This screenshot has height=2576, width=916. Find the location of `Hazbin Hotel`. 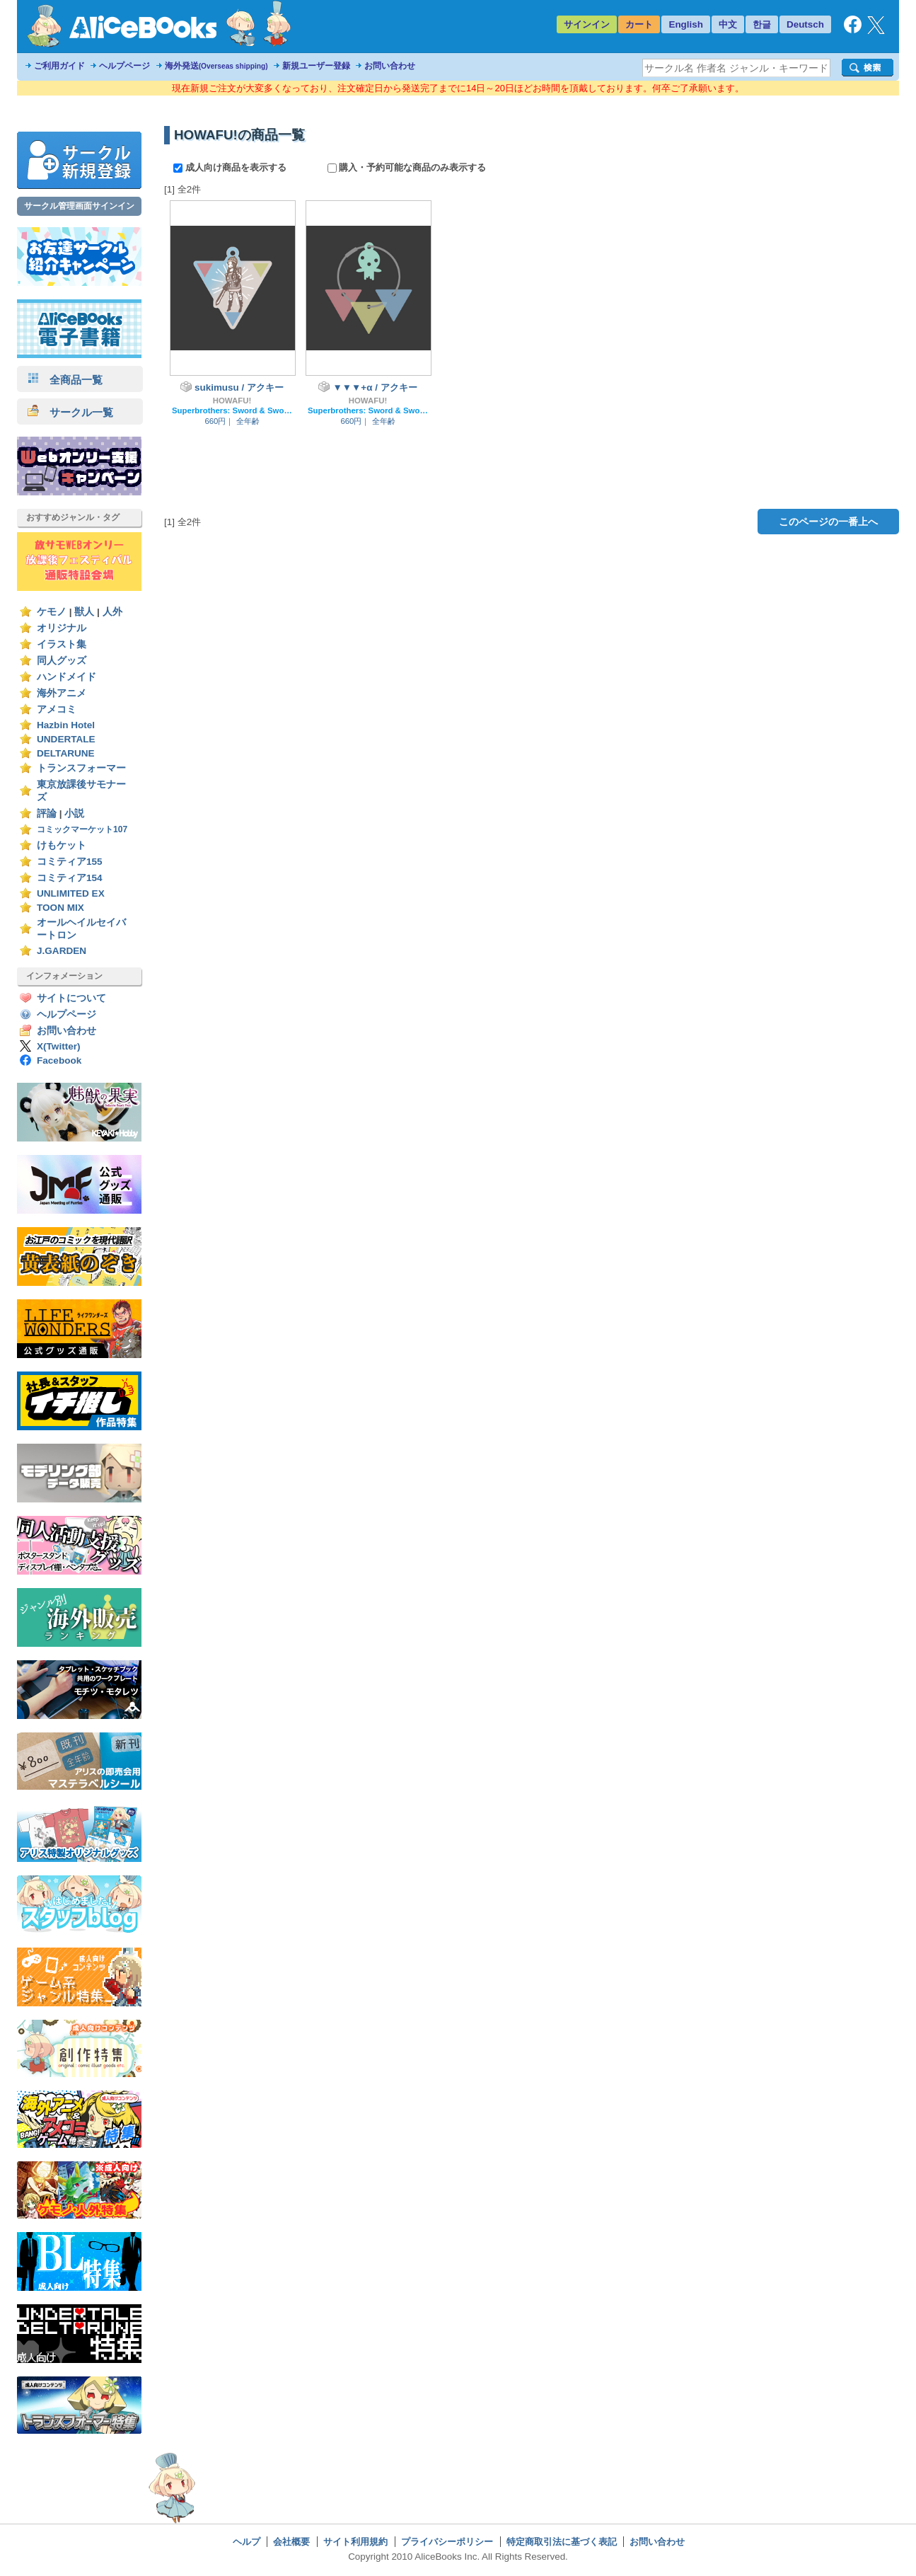

Hazbin Hotel is located at coordinates (66, 725).